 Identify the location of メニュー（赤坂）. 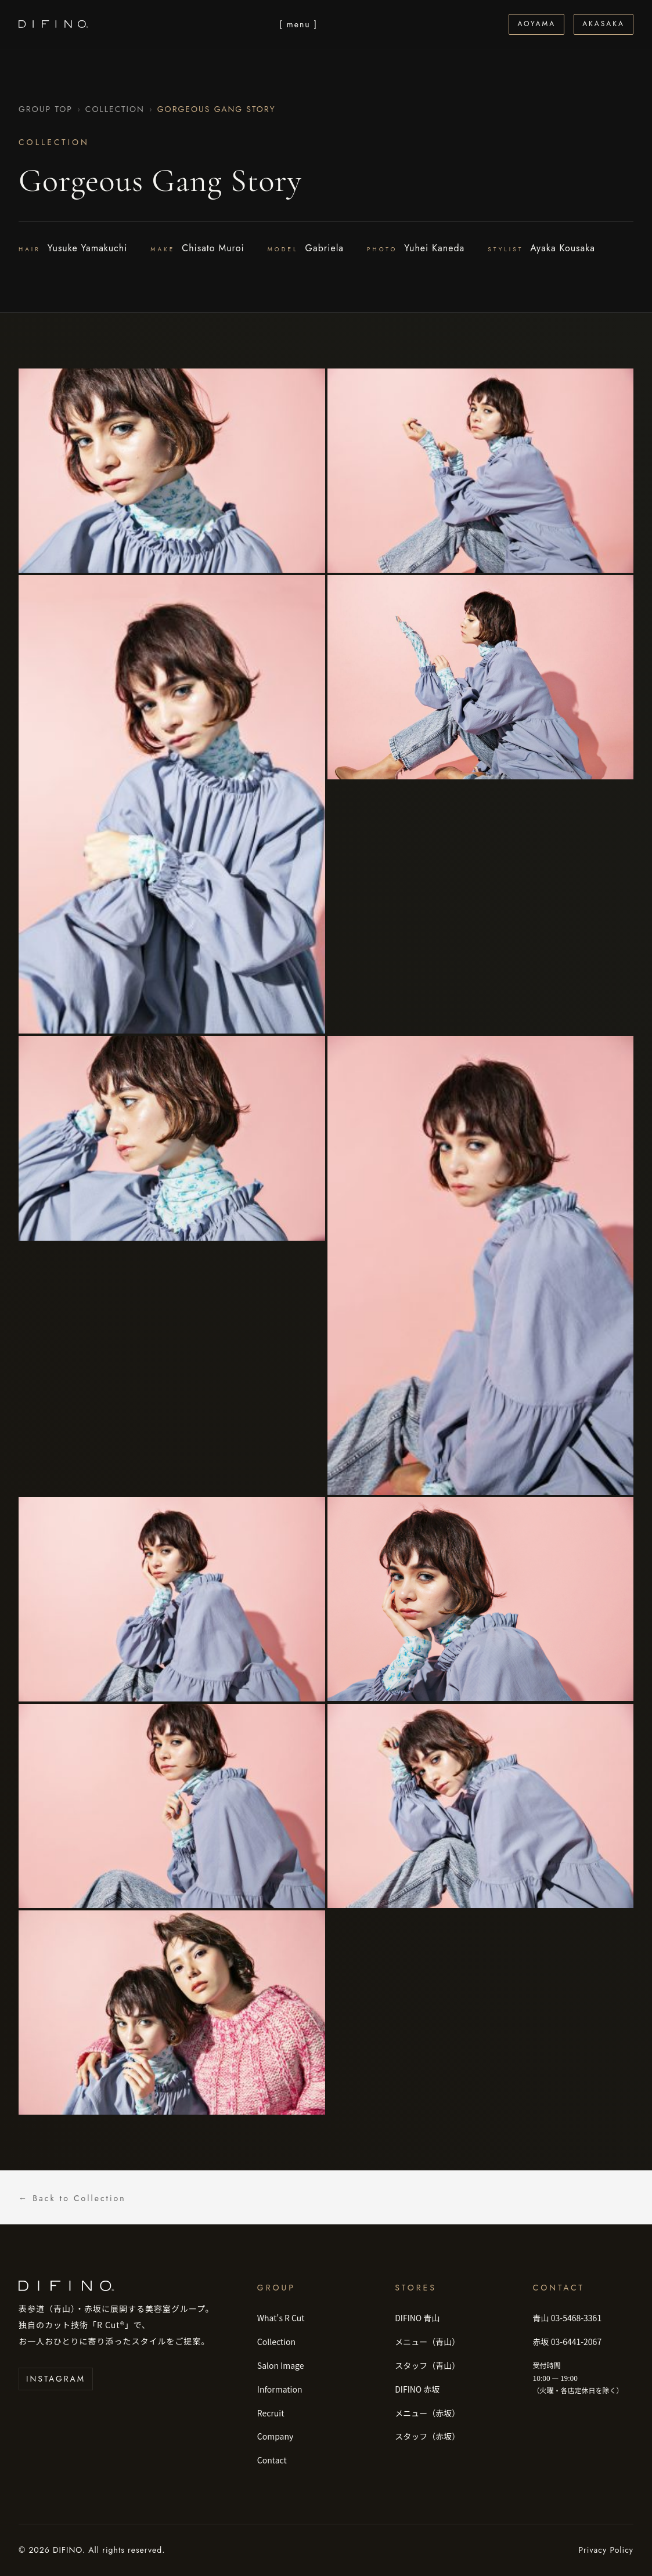
(427, 2413).